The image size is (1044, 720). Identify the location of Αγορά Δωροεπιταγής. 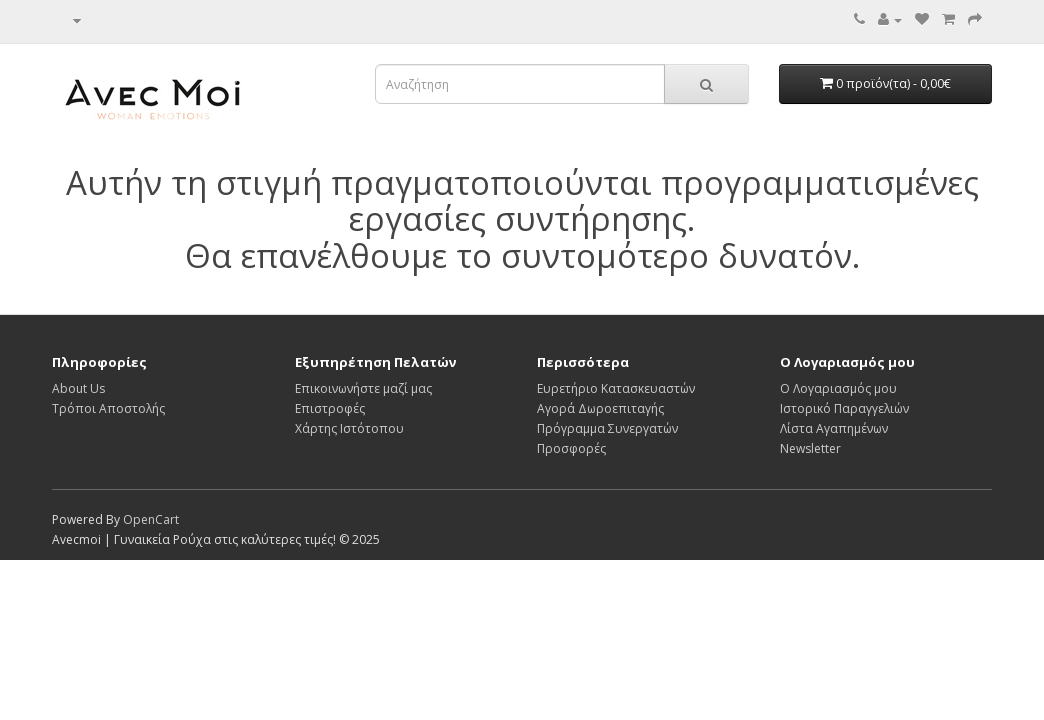
(600, 408).